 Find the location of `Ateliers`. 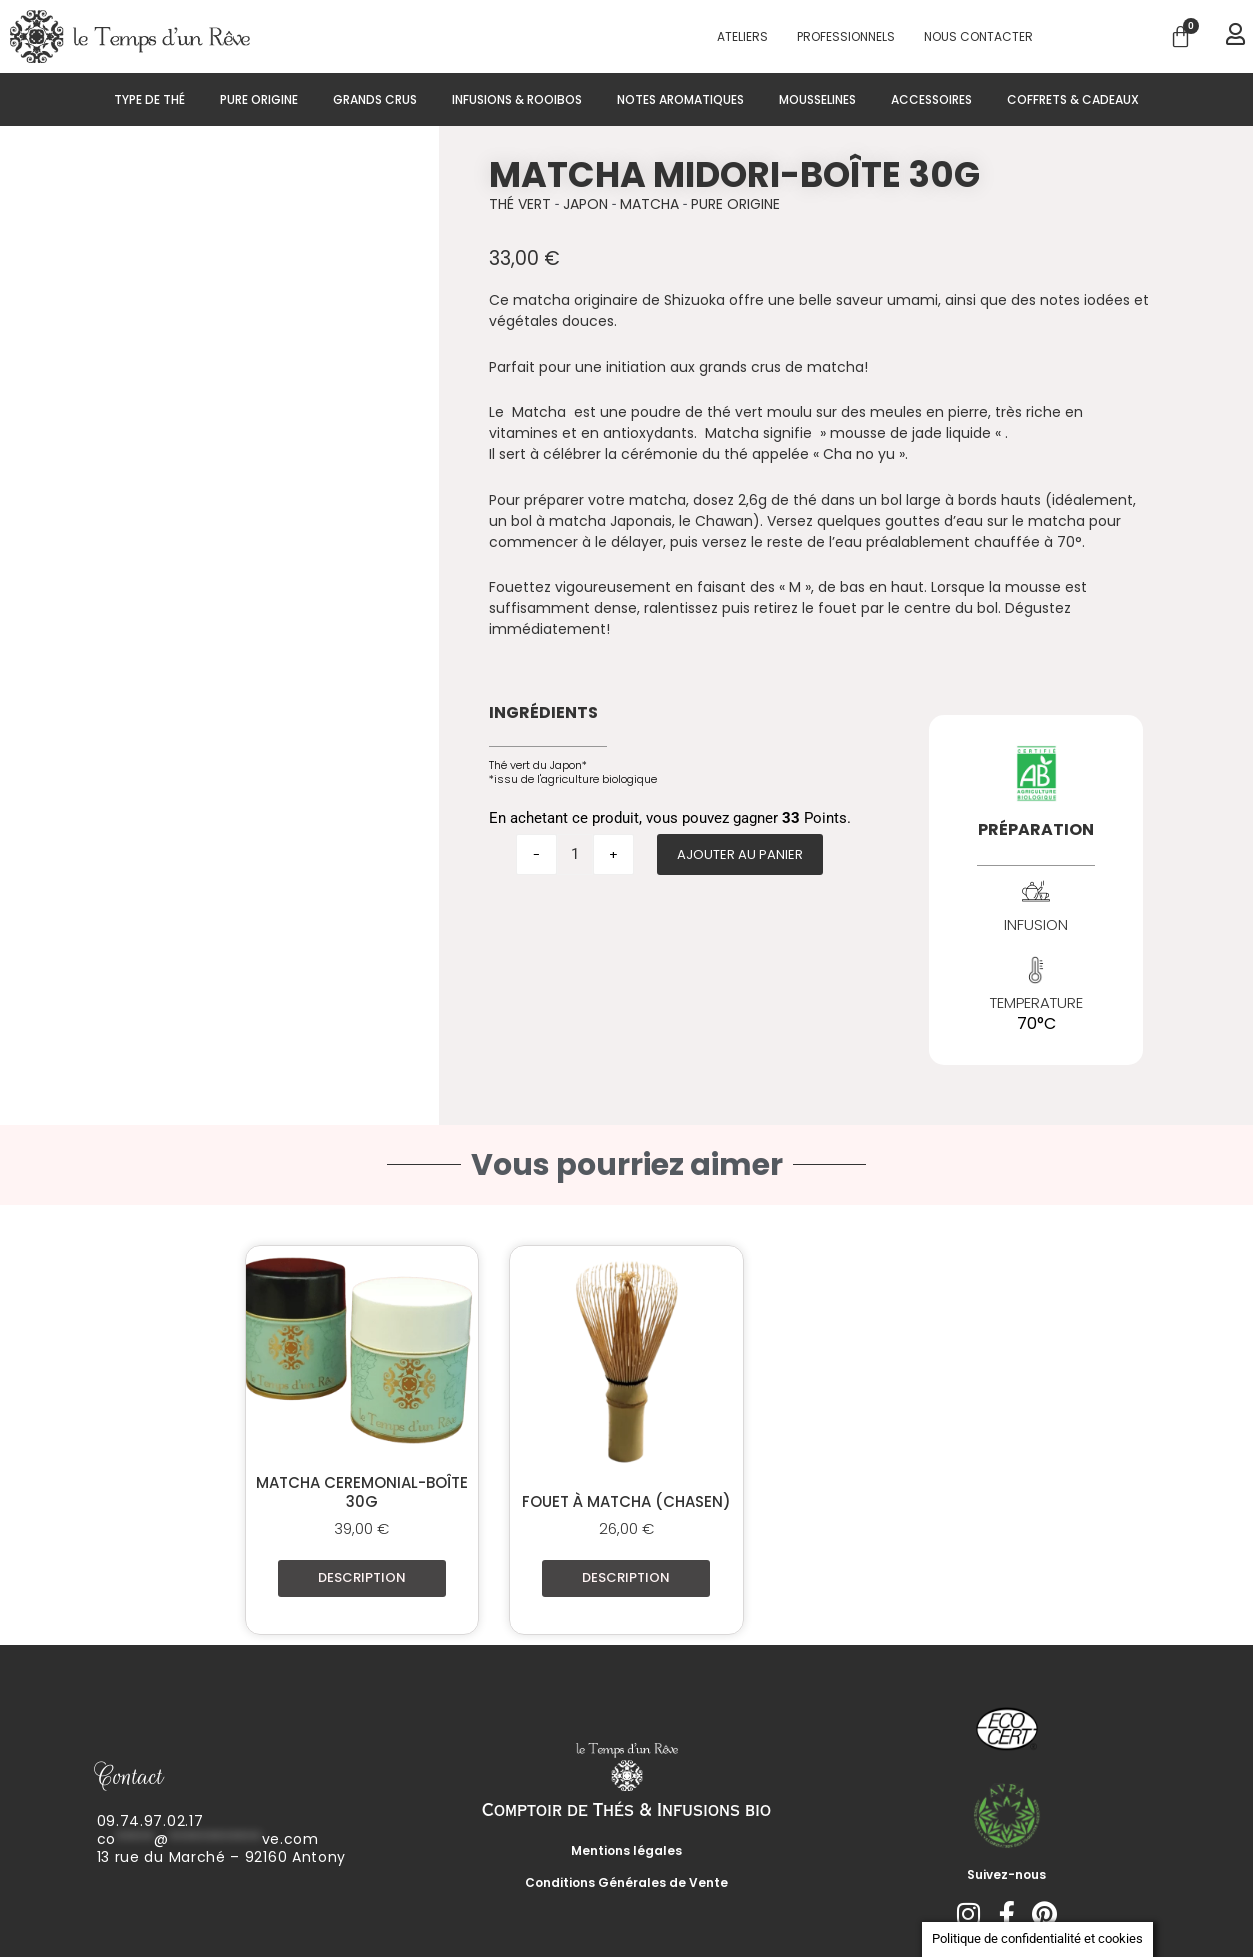

Ateliers is located at coordinates (742, 36).